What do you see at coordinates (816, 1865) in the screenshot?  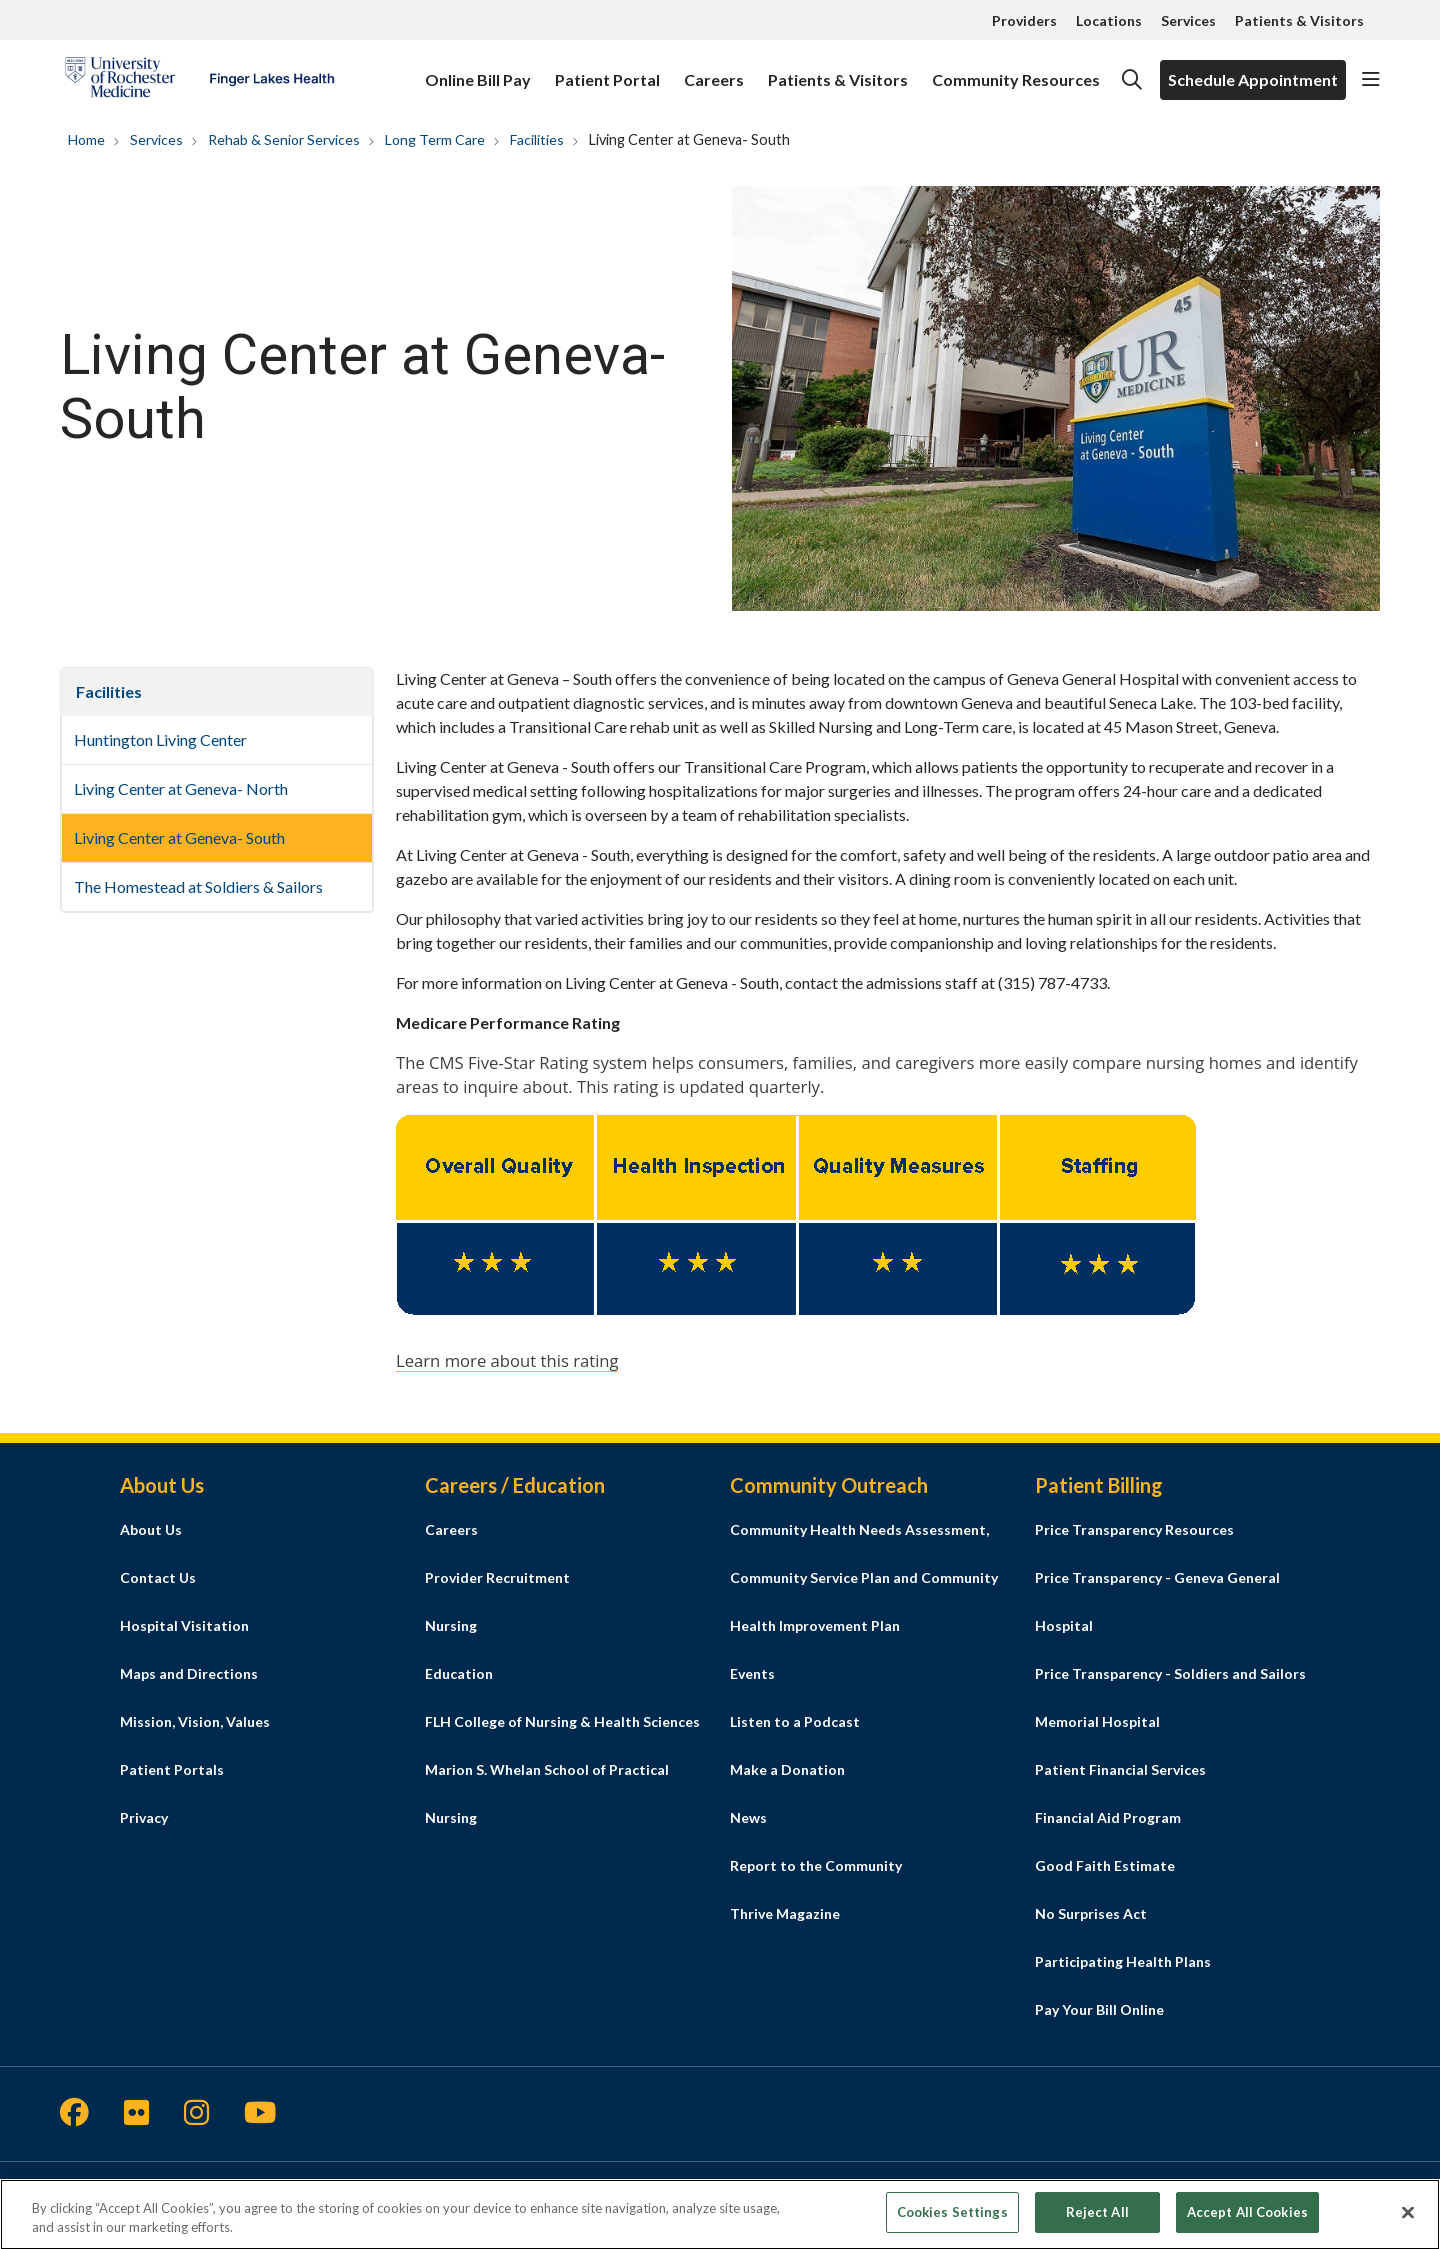 I see `Report to the Community` at bounding box center [816, 1865].